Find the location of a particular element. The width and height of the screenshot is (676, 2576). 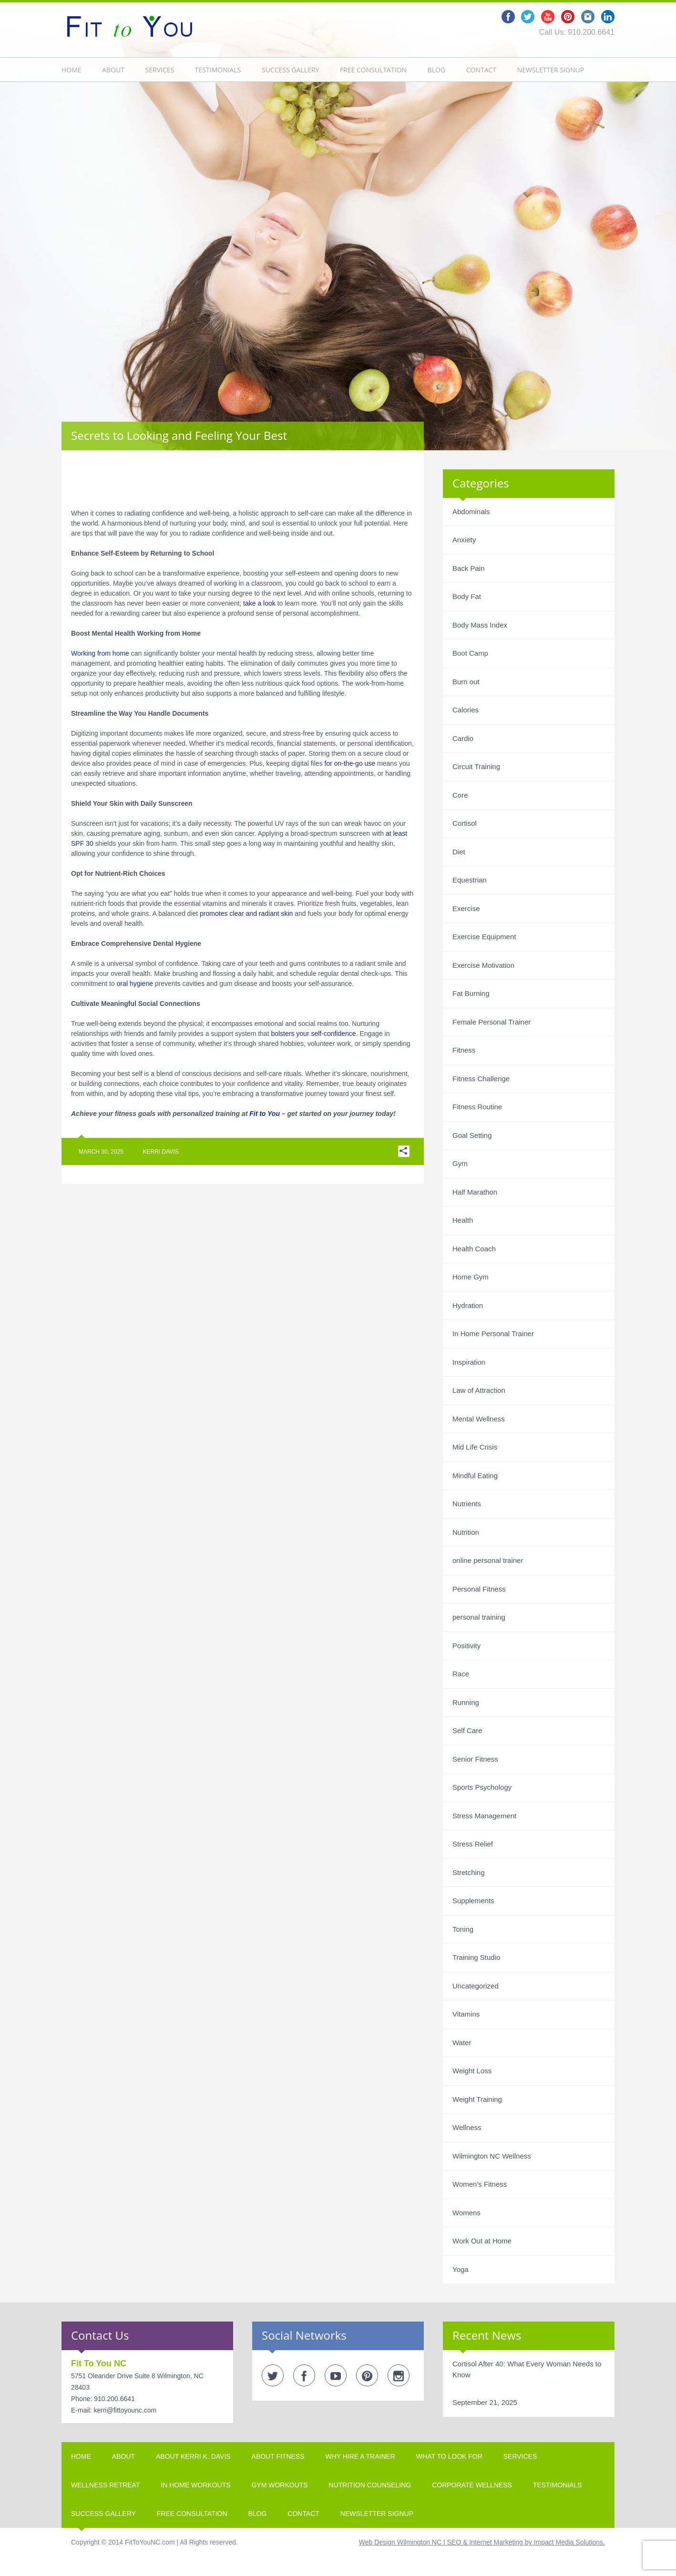

Health Coach is located at coordinates (474, 1249).